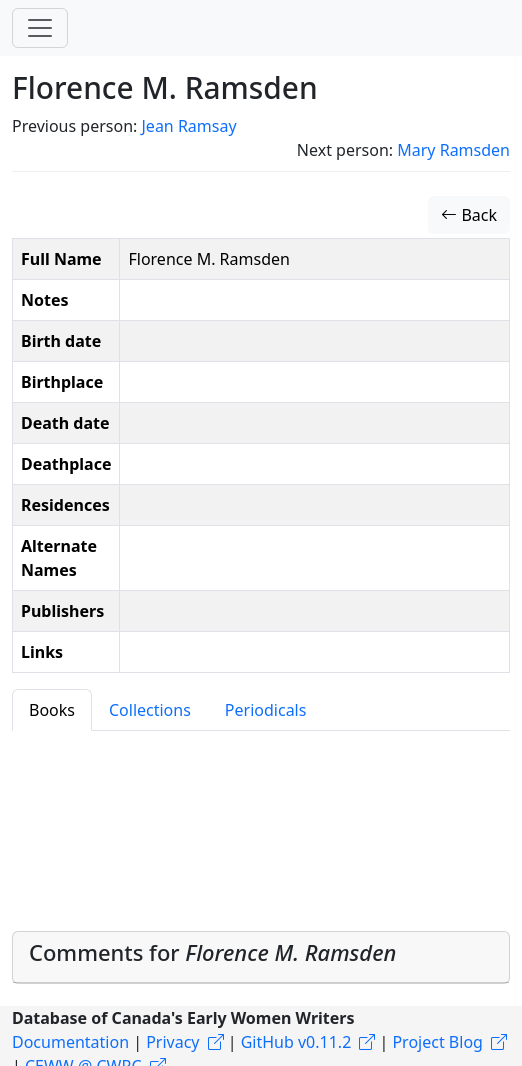 Image resolution: width=522 pixels, height=1066 pixels. Describe the element at coordinates (40, 28) in the screenshot. I see `[Toggle navigation]` at that location.